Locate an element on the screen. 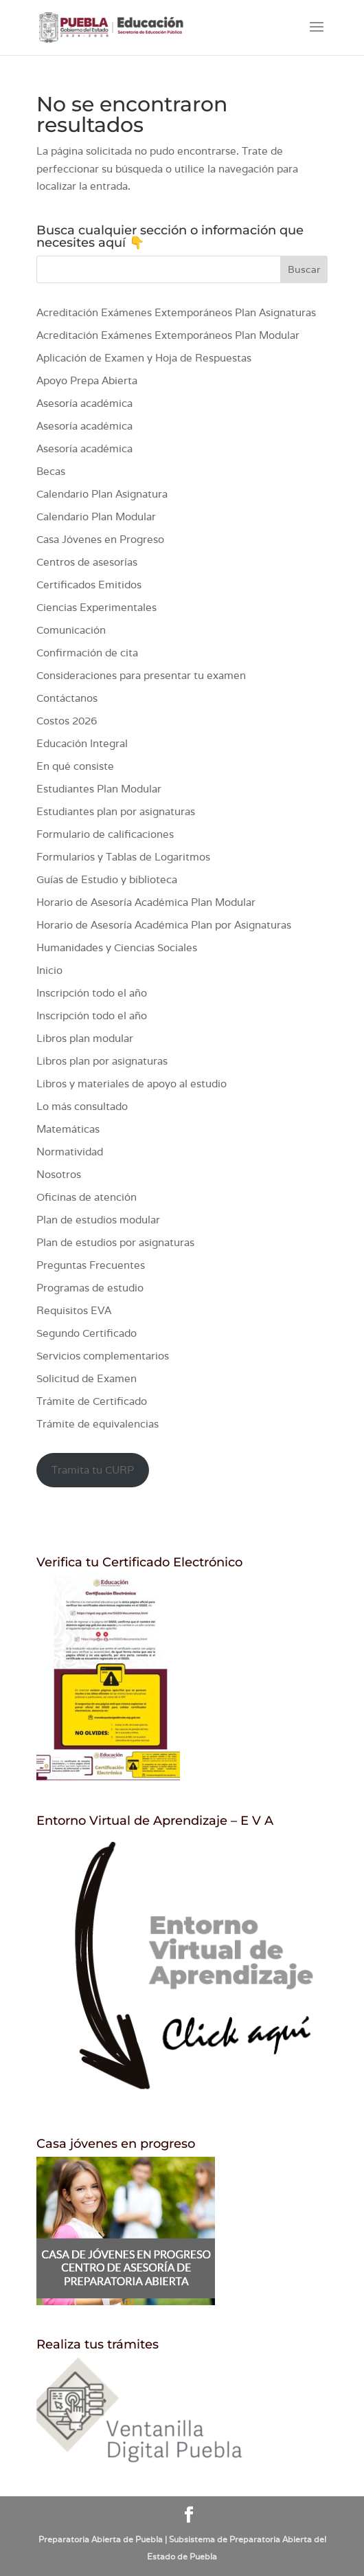 This screenshot has height=2576, width=364. Libros y materiales de apoyo al estudio is located at coordinates (131, 1083).